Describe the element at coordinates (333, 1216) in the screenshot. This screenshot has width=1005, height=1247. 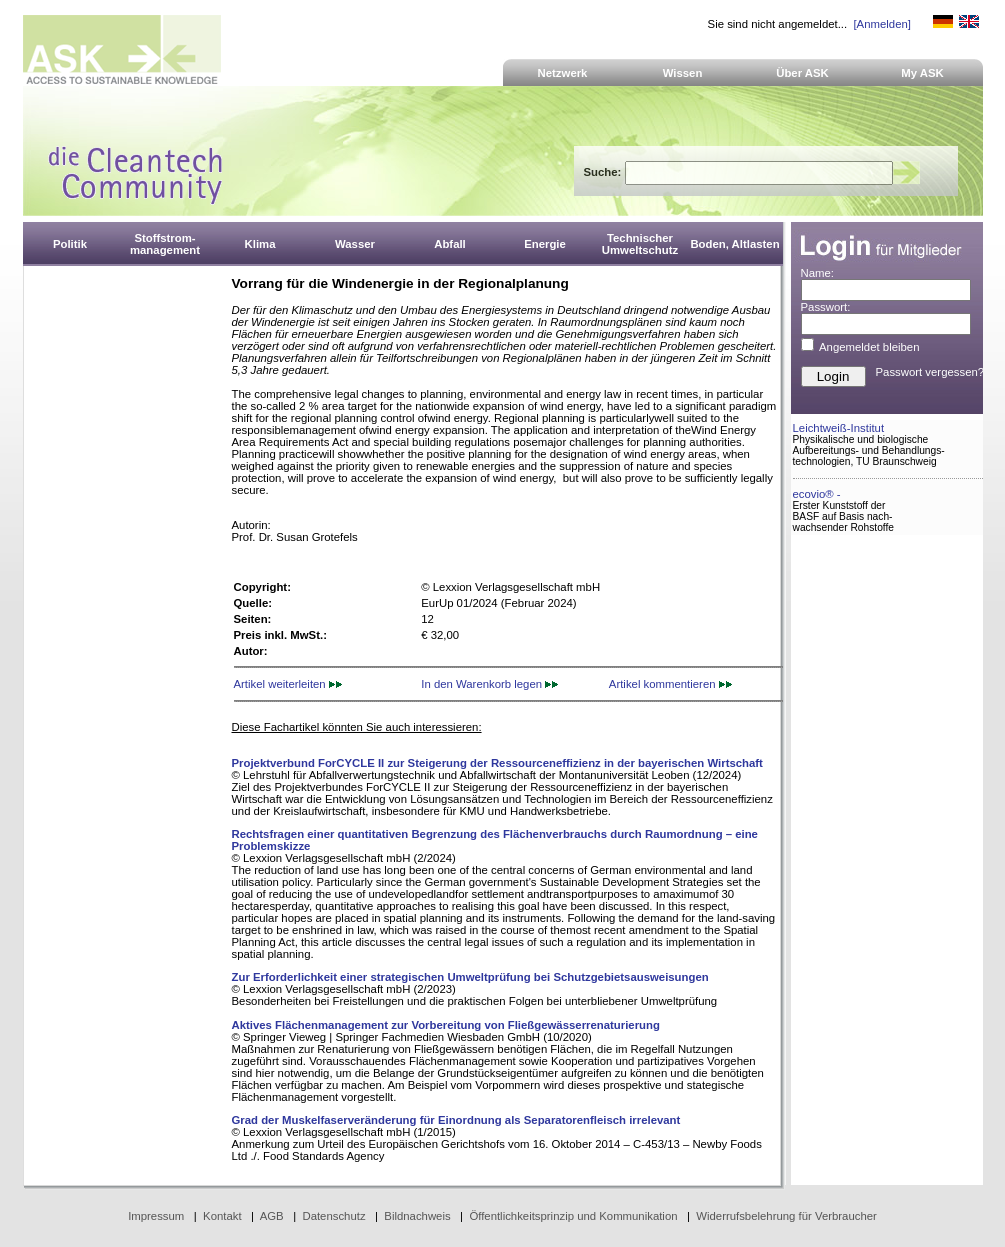
I see `Datenschutz` at that location.